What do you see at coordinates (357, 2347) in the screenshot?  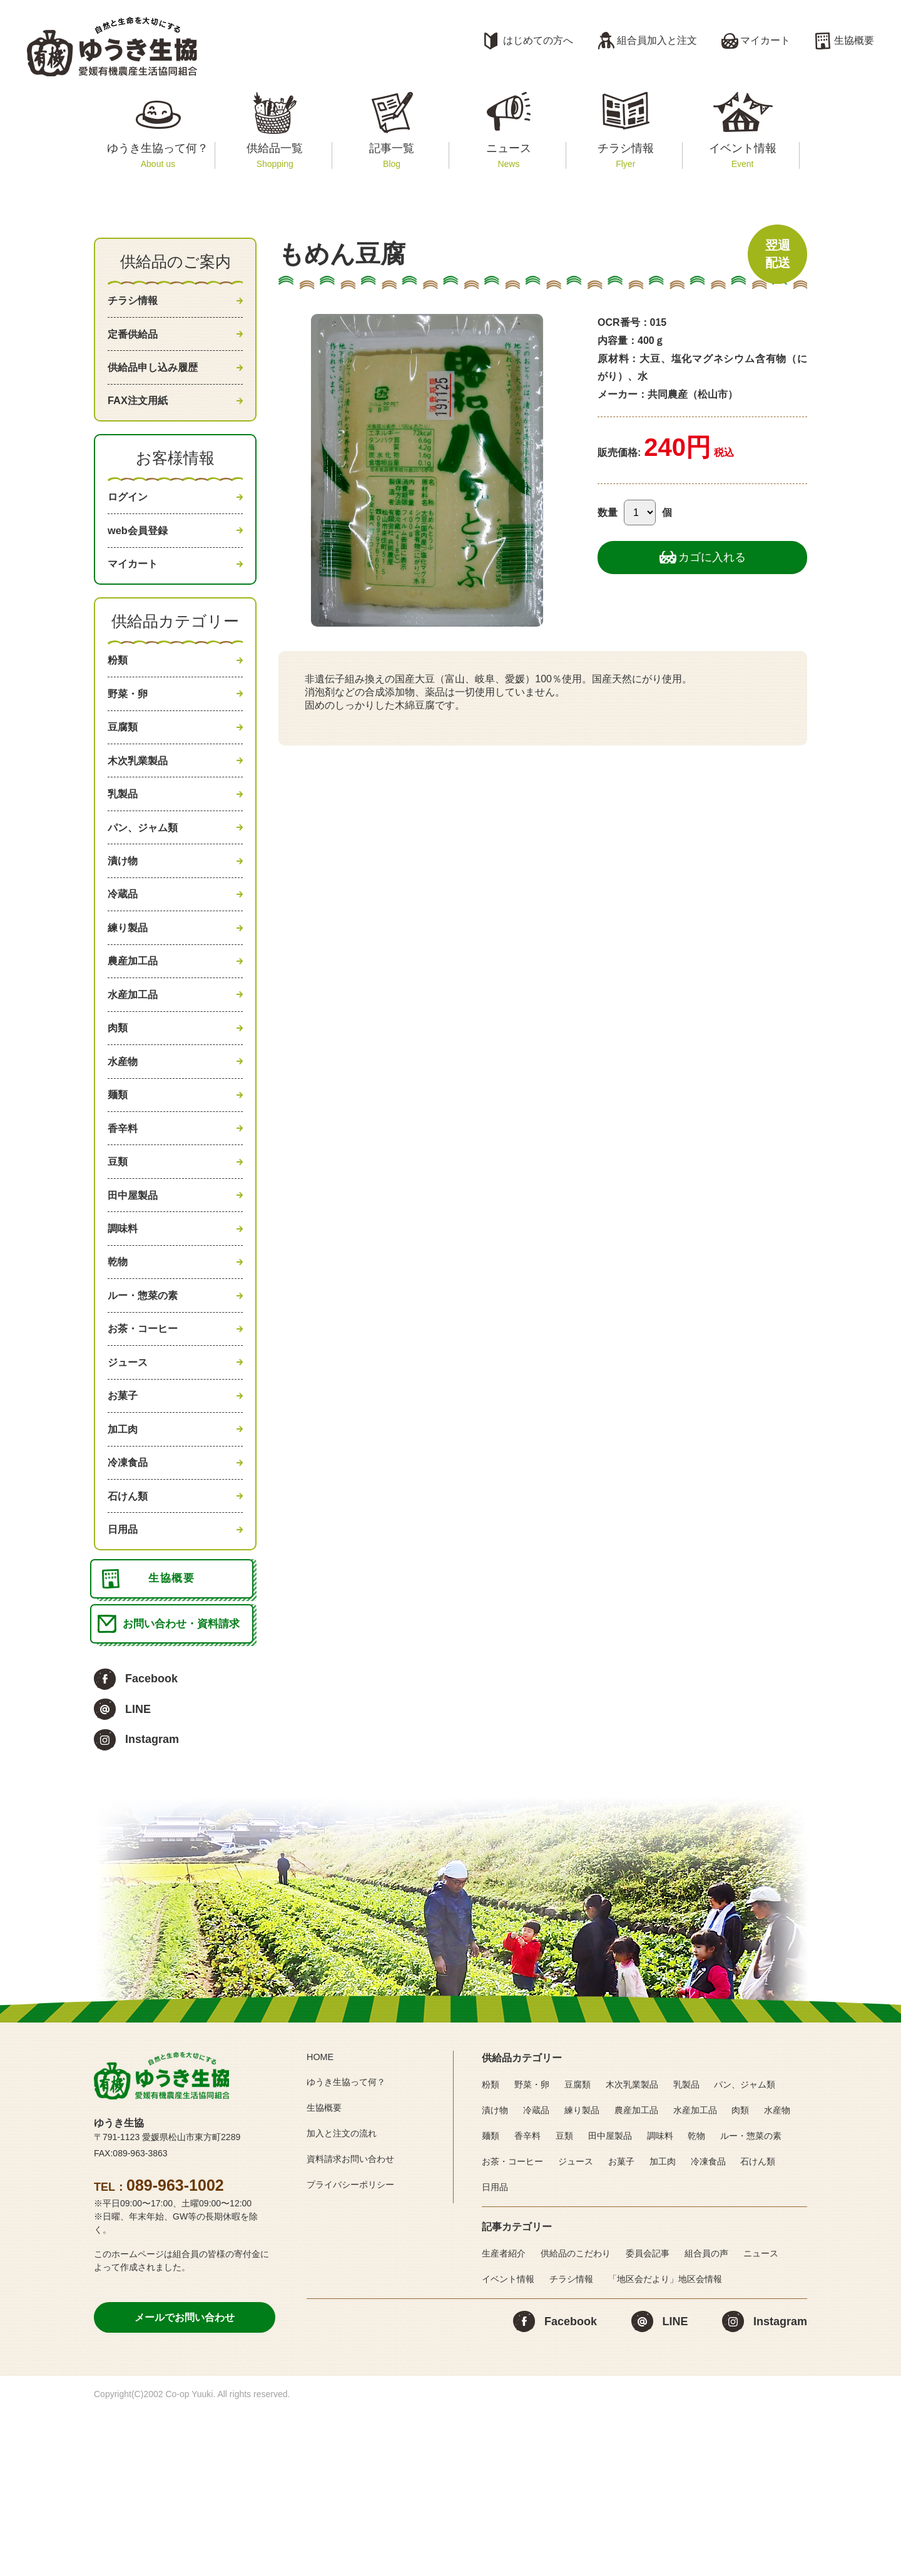 I see `プライバシーポリシー` at bounding box center [357, 2347].